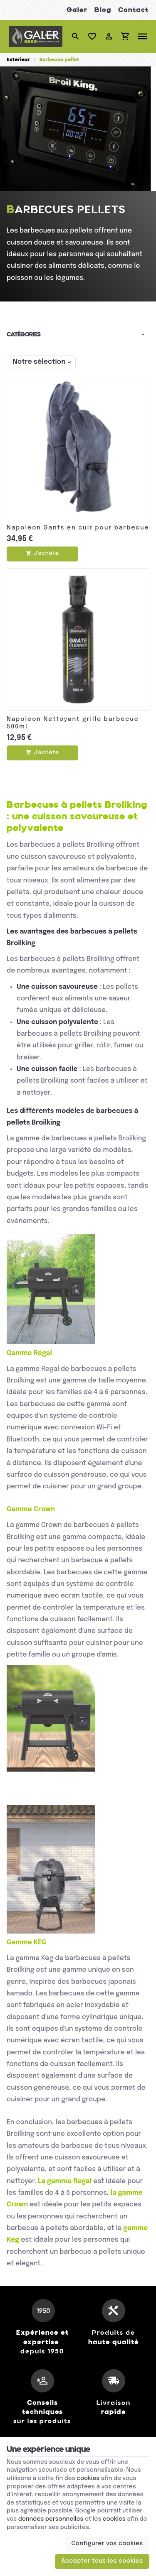  I want to click on Galer, so click(77, 10).